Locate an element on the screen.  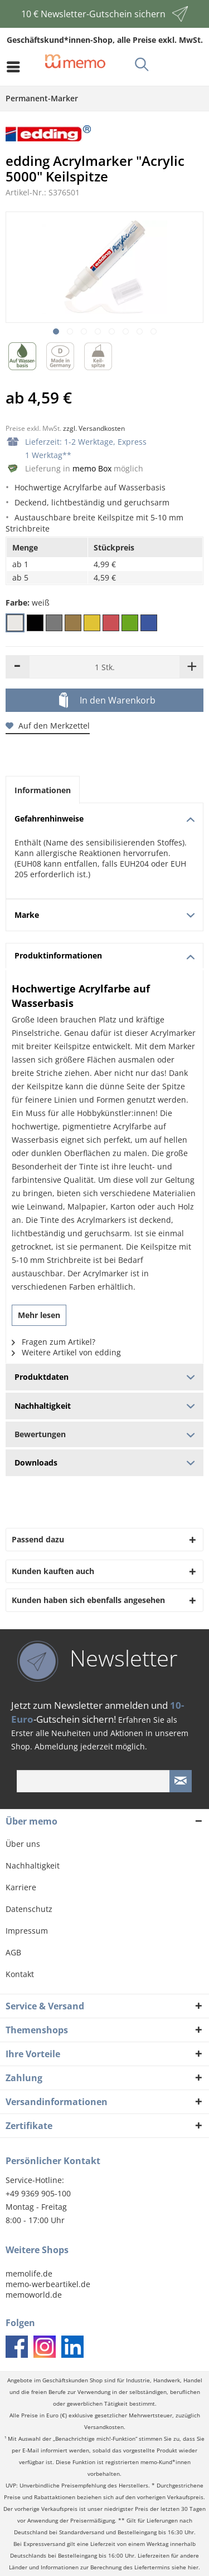
[menuitem] is located at coordinates (16, 67).